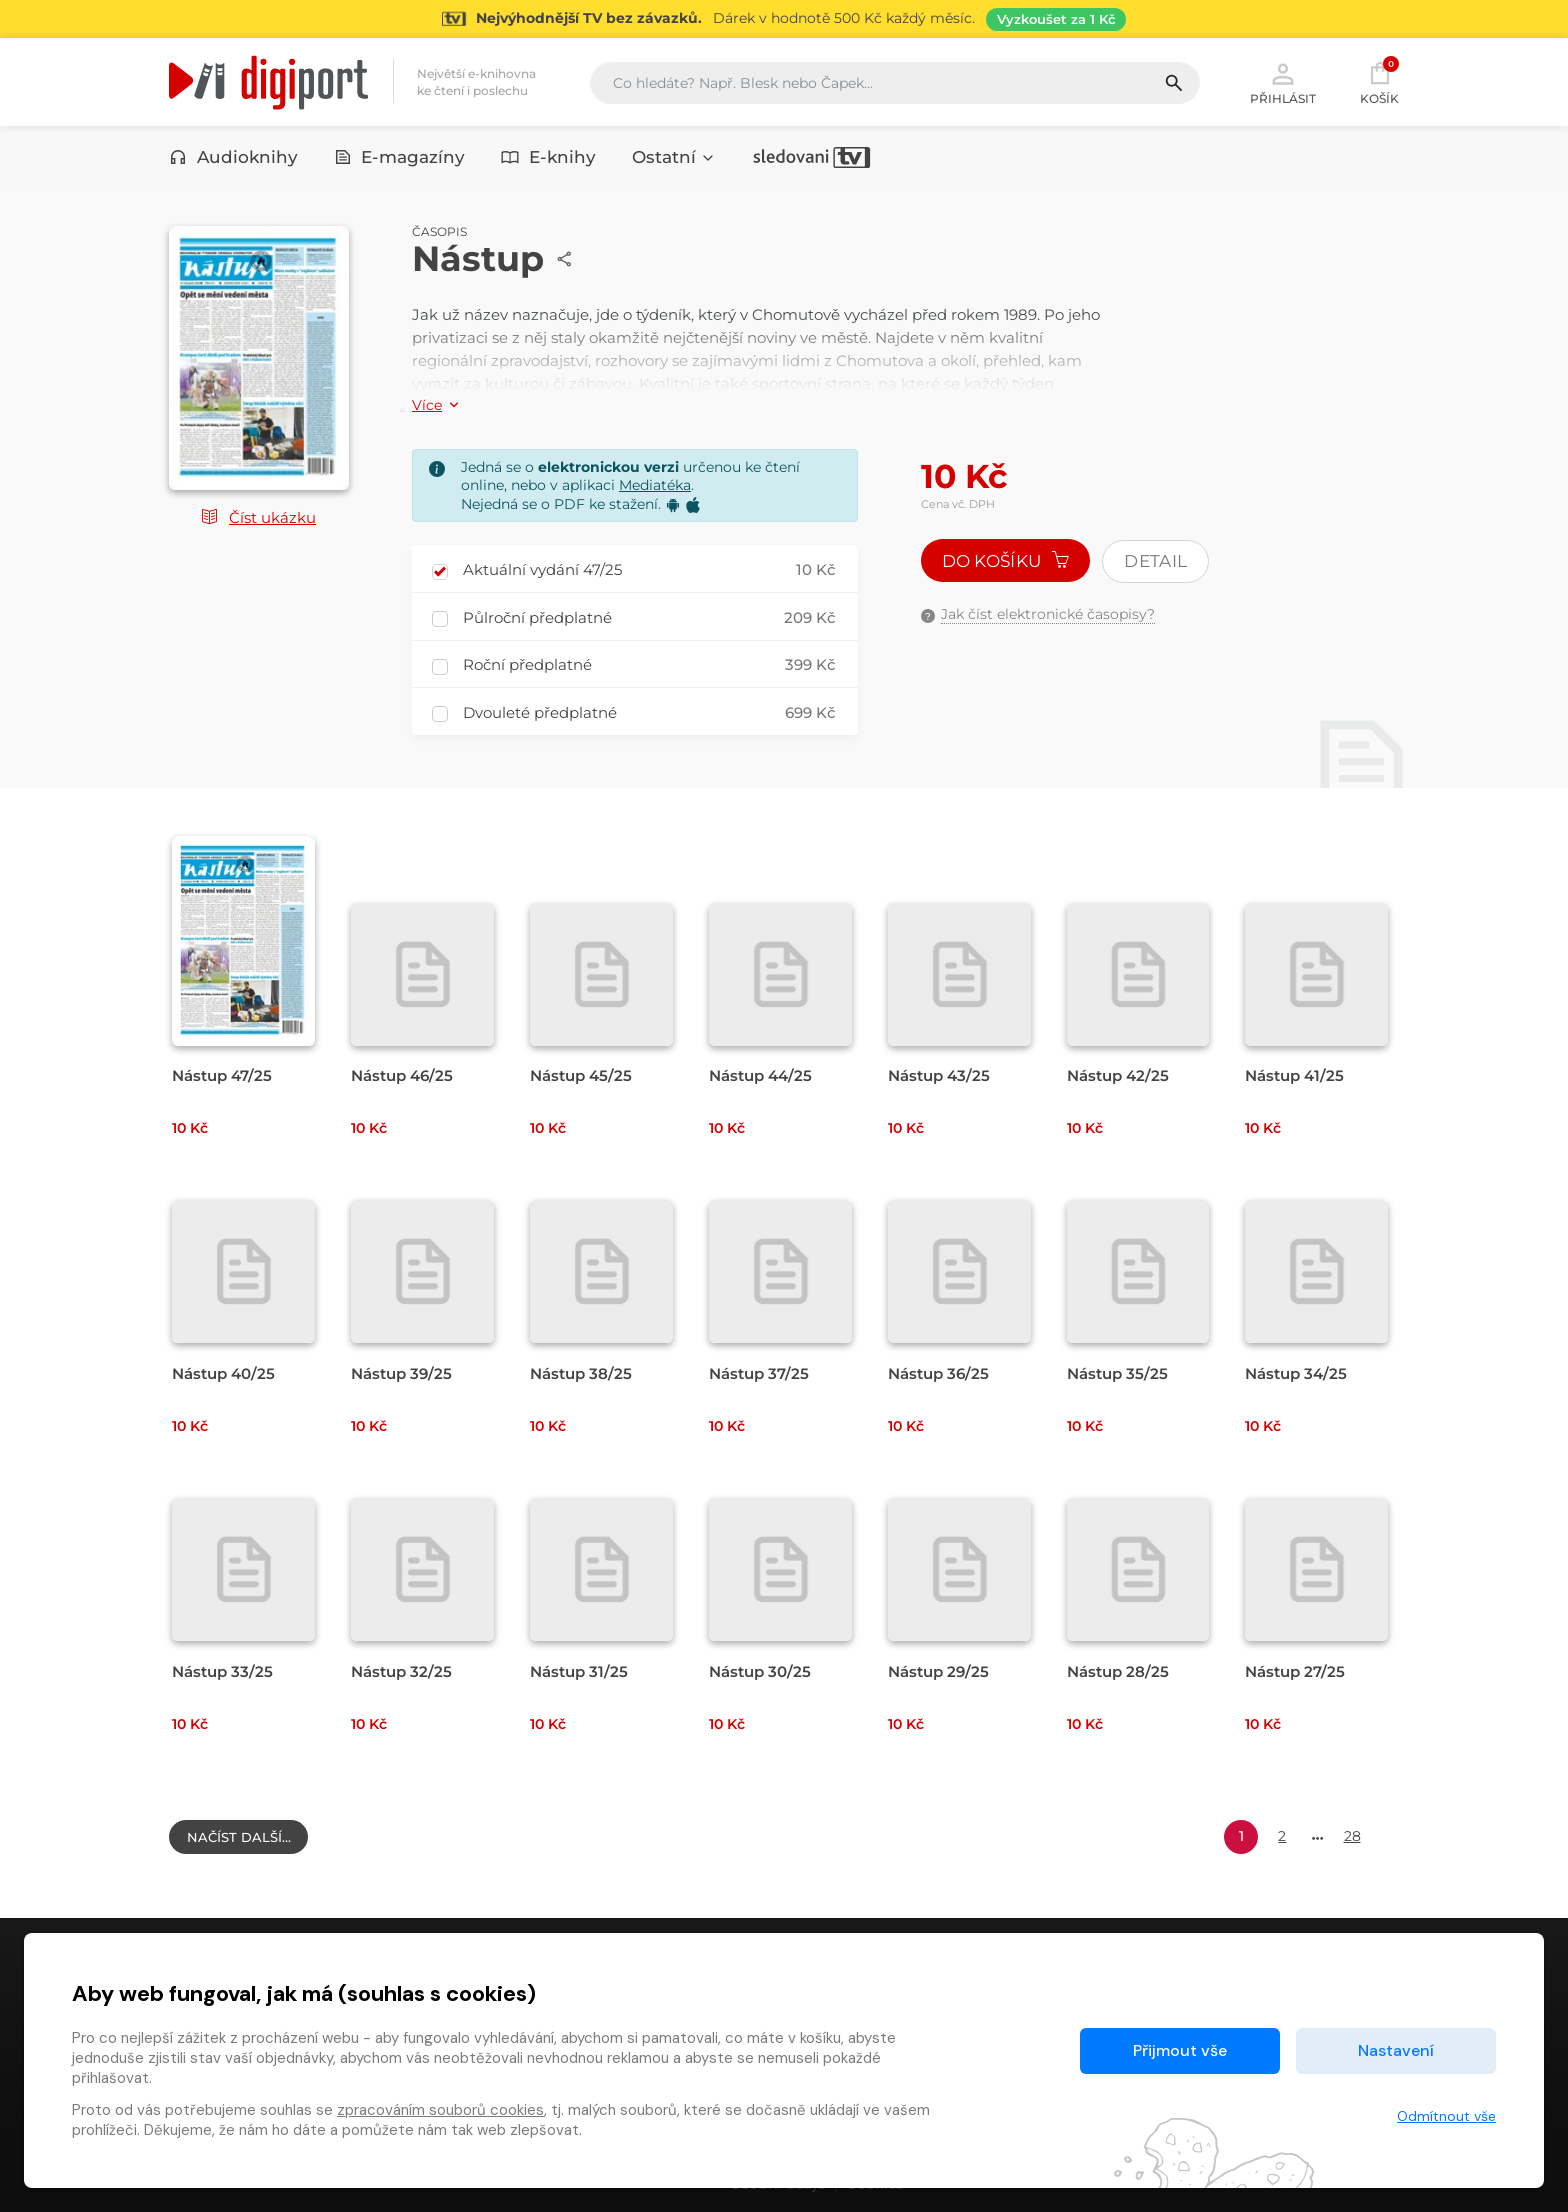 The width and height of the screenshot is (1568, 2212). What do you see at coordinates (1118, 1671) in the screenshot?
I see `Nástup 28/25 [Přejít na detail Nástup 28/25]` at bounding box center [1118, 1671].